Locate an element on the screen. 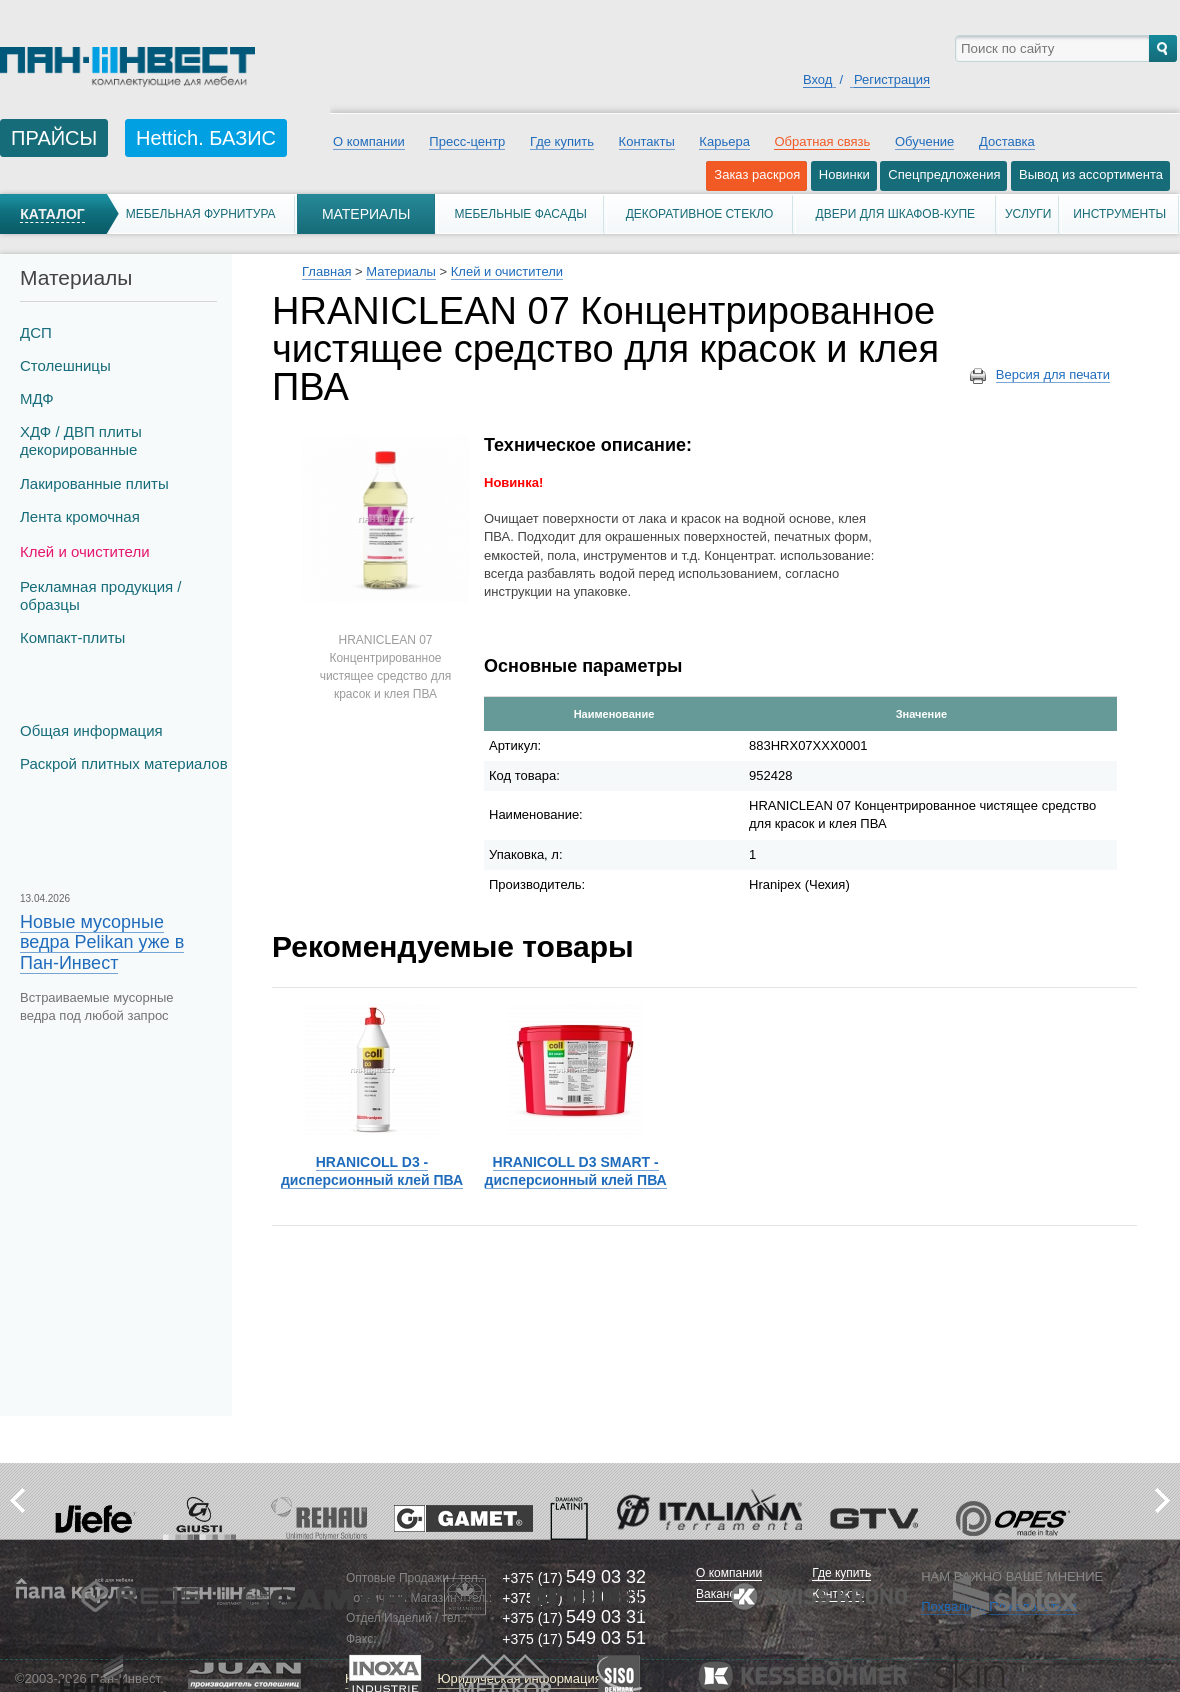 Image resolution: width=1180 pixels, height=1692 pixels. Новые мусорные ведра Pelikan уже в Пан-Инвест is located at coordinates (102, 942).